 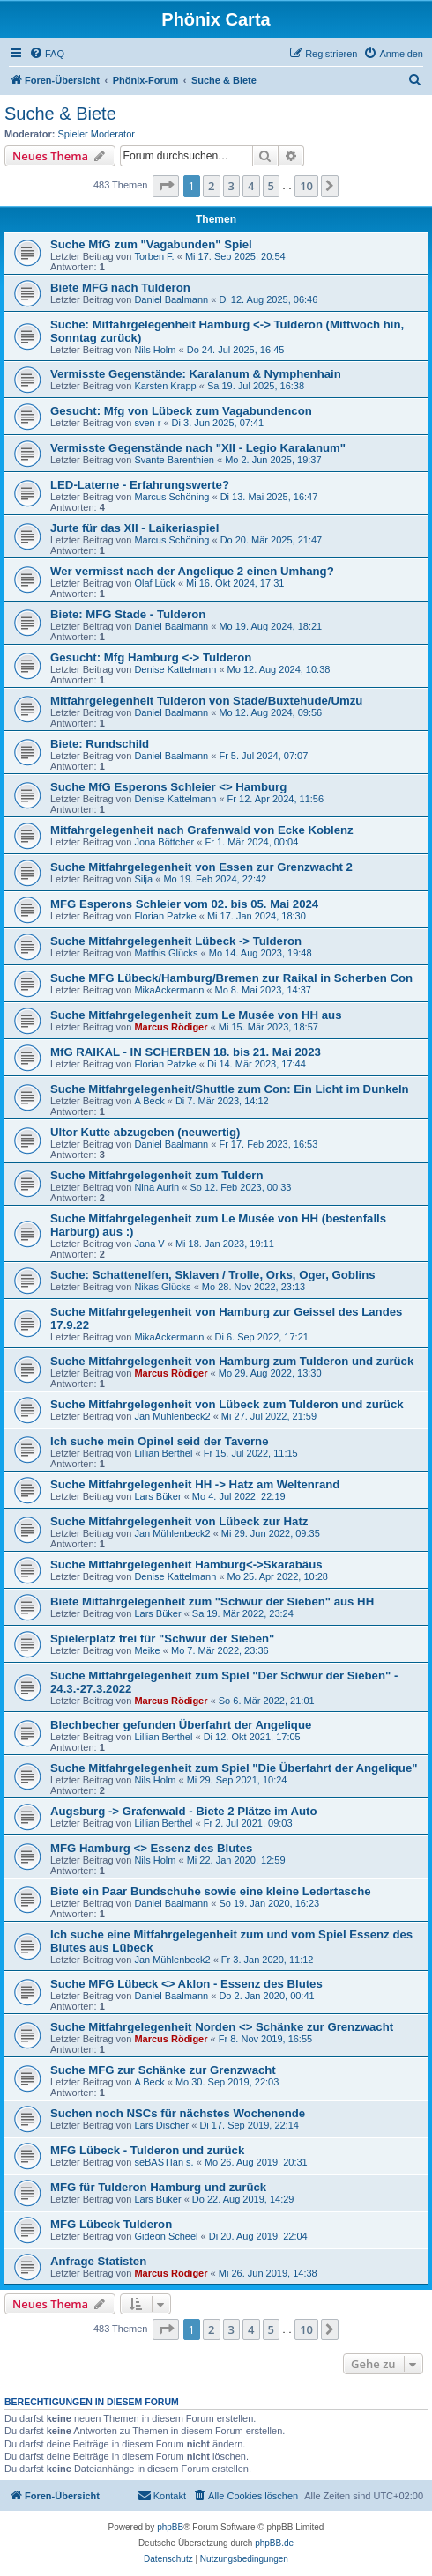 I want to click on 2 [button], so click(x=211, y=186).